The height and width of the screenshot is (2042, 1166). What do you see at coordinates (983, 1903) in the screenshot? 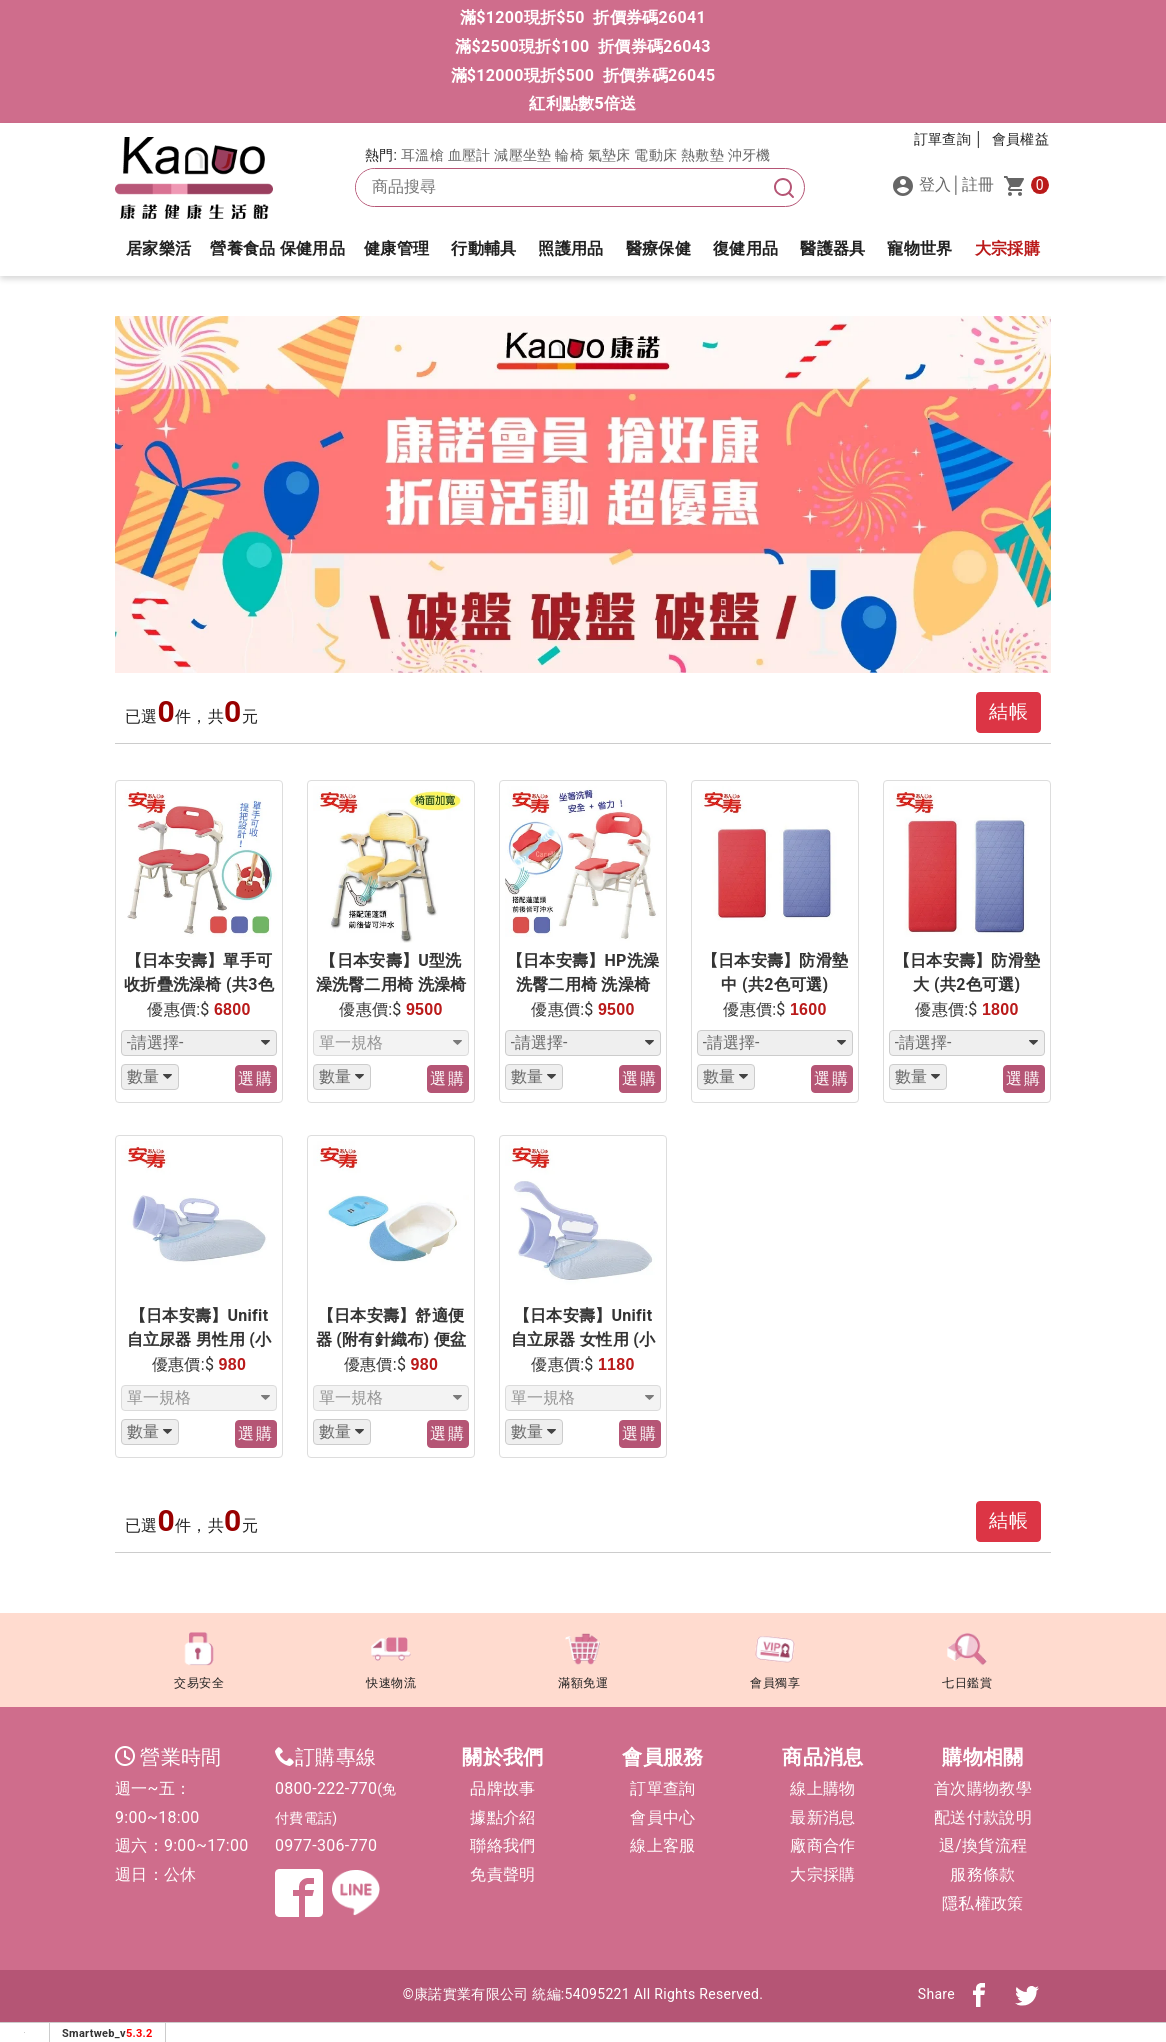
I see `隱私權政策` at bounding box center [983, 1903].